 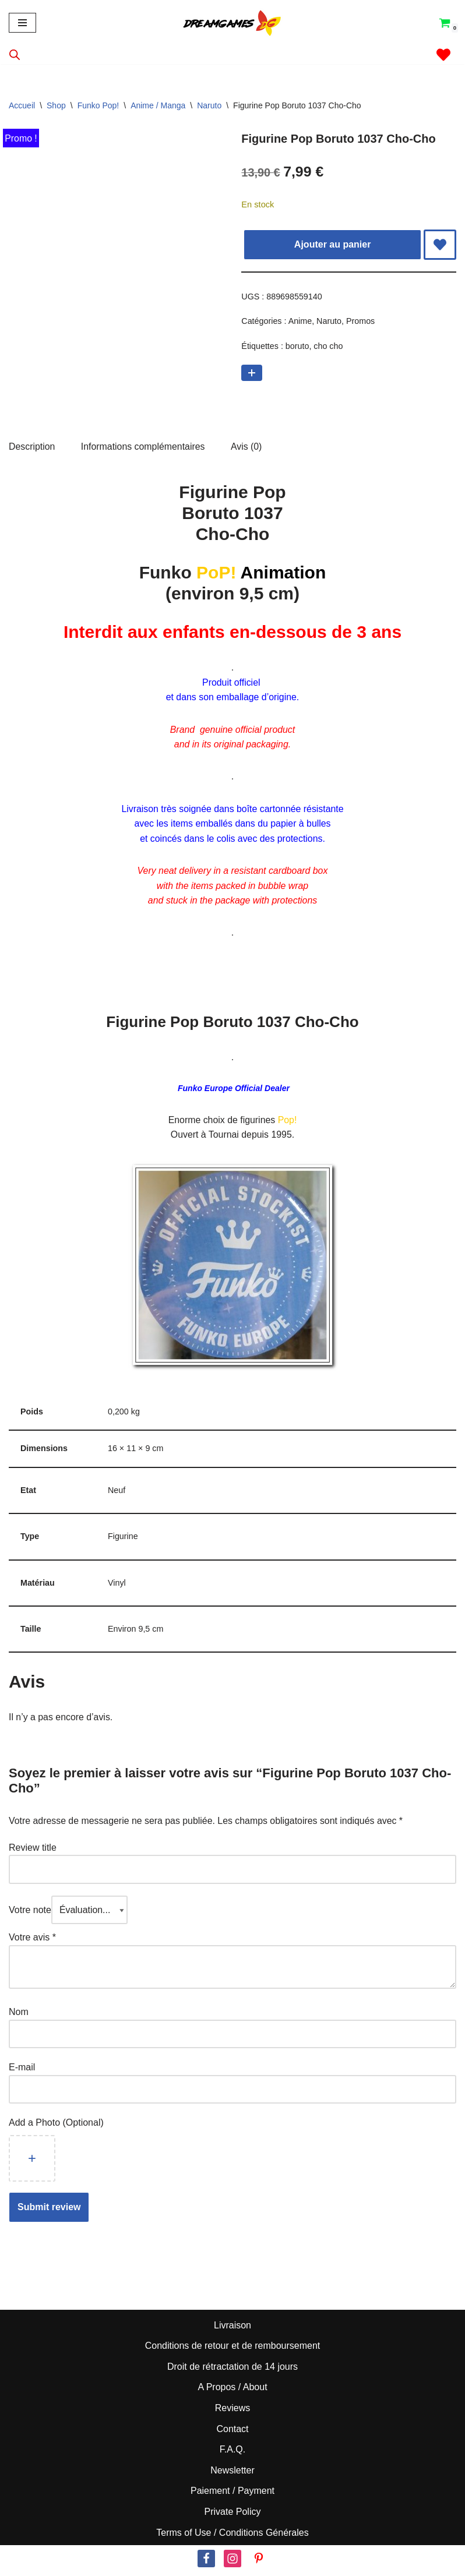 What do you see at coordinates (232, 2474) in the screenshot?
I see `Newsletter` at bounding box center [232, 2474].